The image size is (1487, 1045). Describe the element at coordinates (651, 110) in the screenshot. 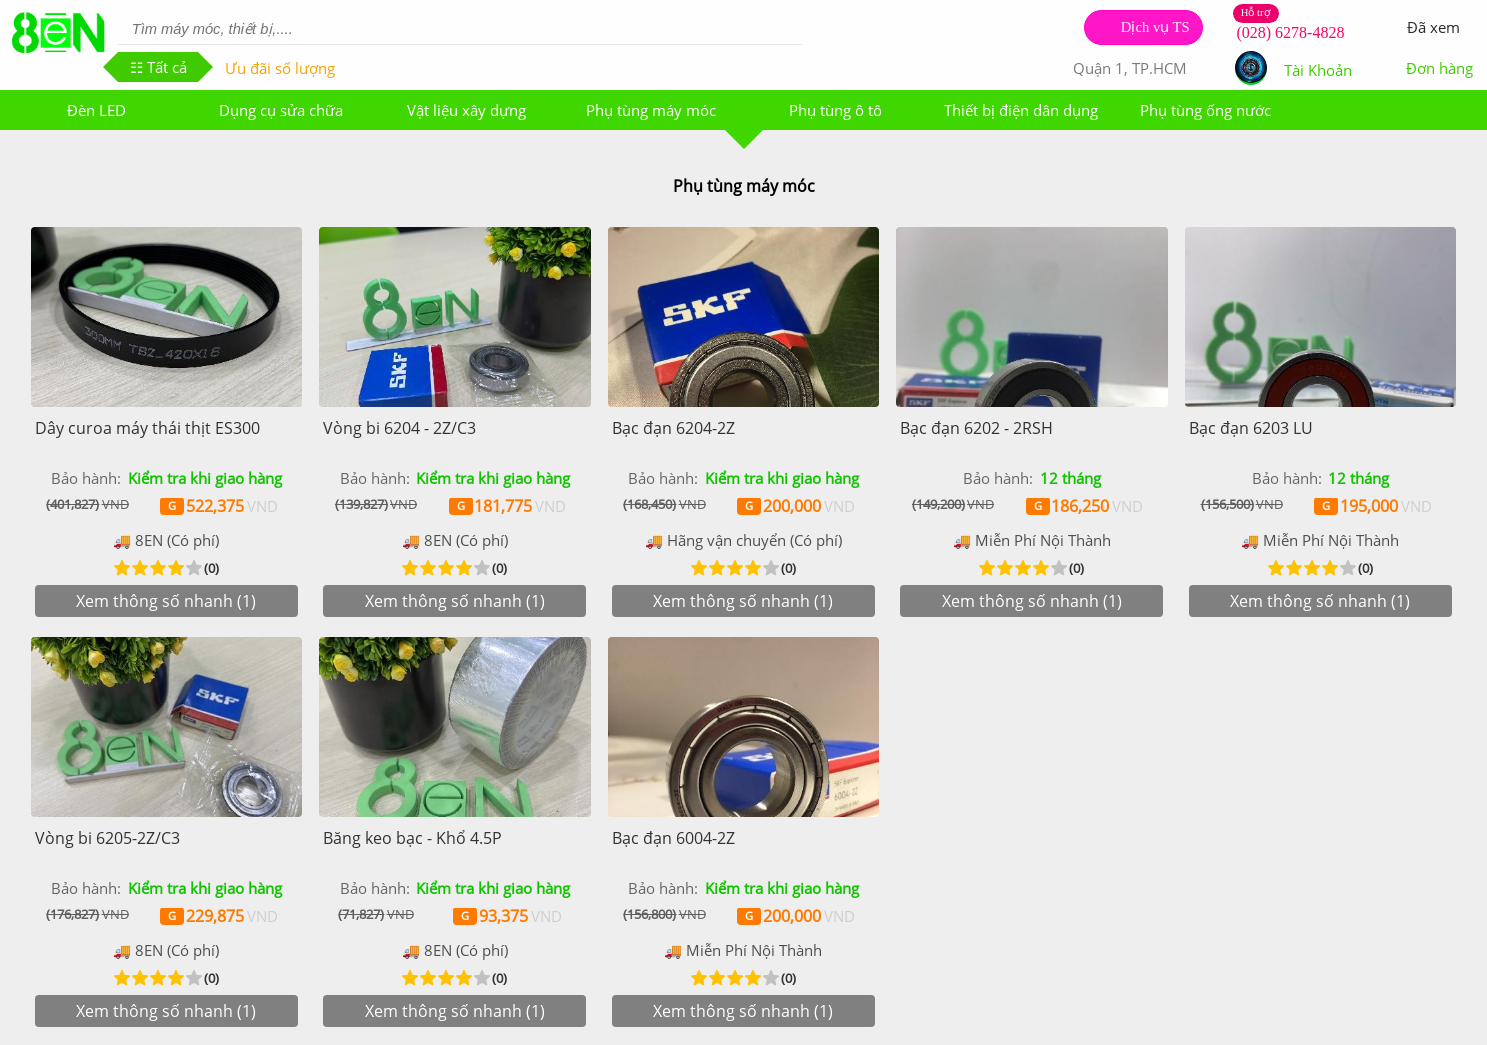

I see `Phụ tùng máy móc` at that location.